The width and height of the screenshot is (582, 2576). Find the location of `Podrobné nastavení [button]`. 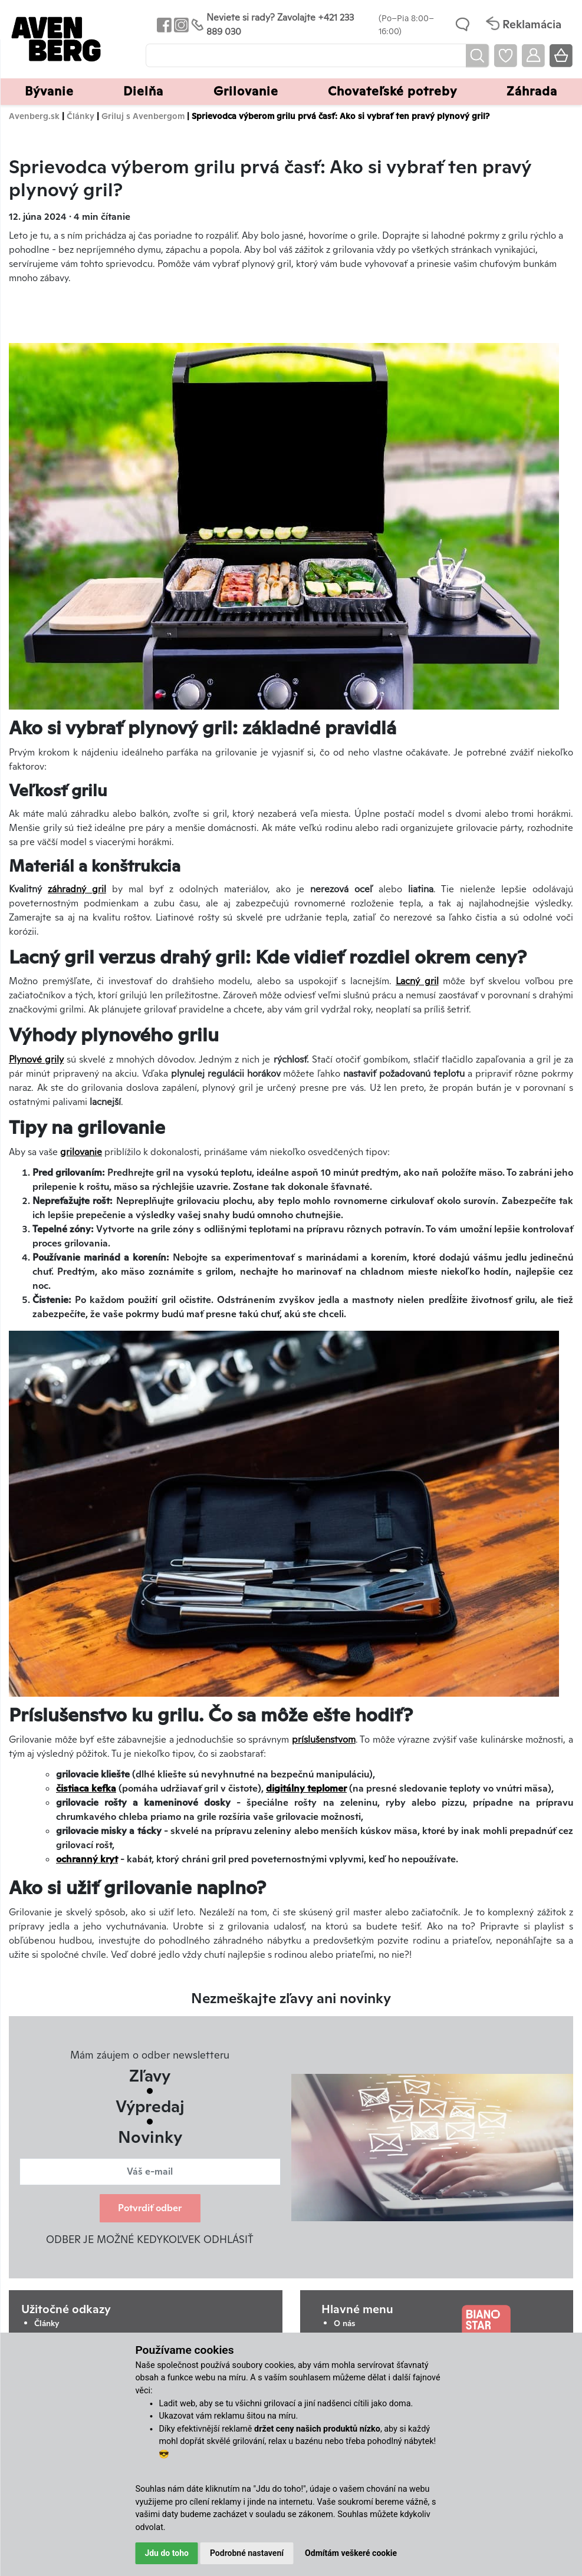

Podrobné nastavení [button] is located at coordinates (247, 2553).